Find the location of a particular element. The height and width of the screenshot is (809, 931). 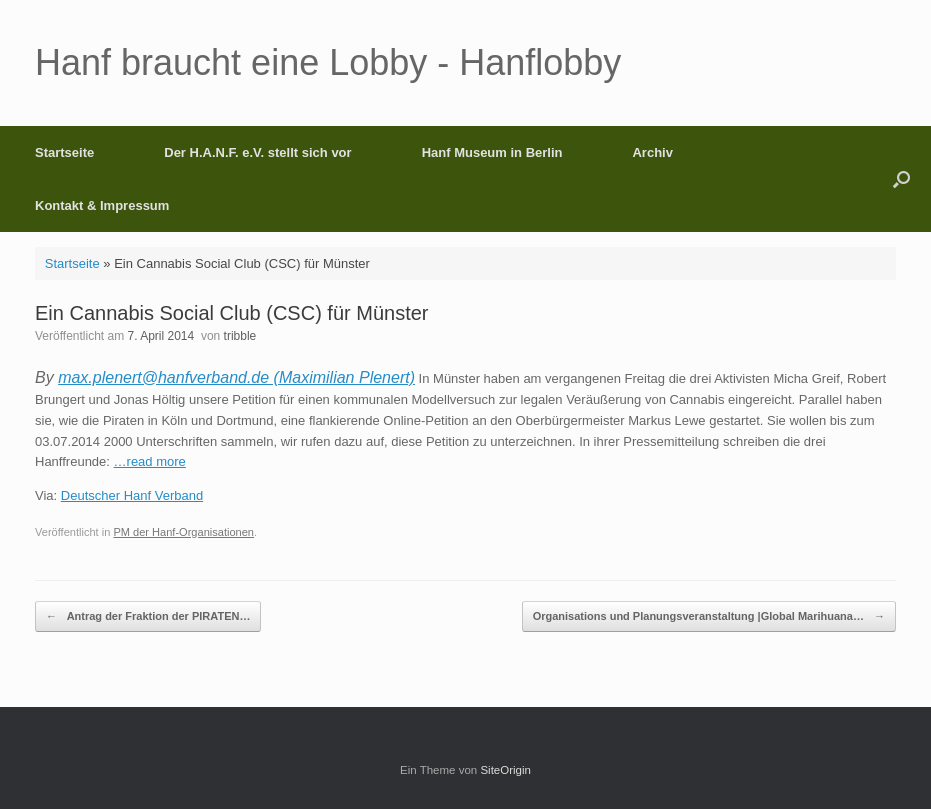

SiteOrigin is located at coordinates (505, 770).